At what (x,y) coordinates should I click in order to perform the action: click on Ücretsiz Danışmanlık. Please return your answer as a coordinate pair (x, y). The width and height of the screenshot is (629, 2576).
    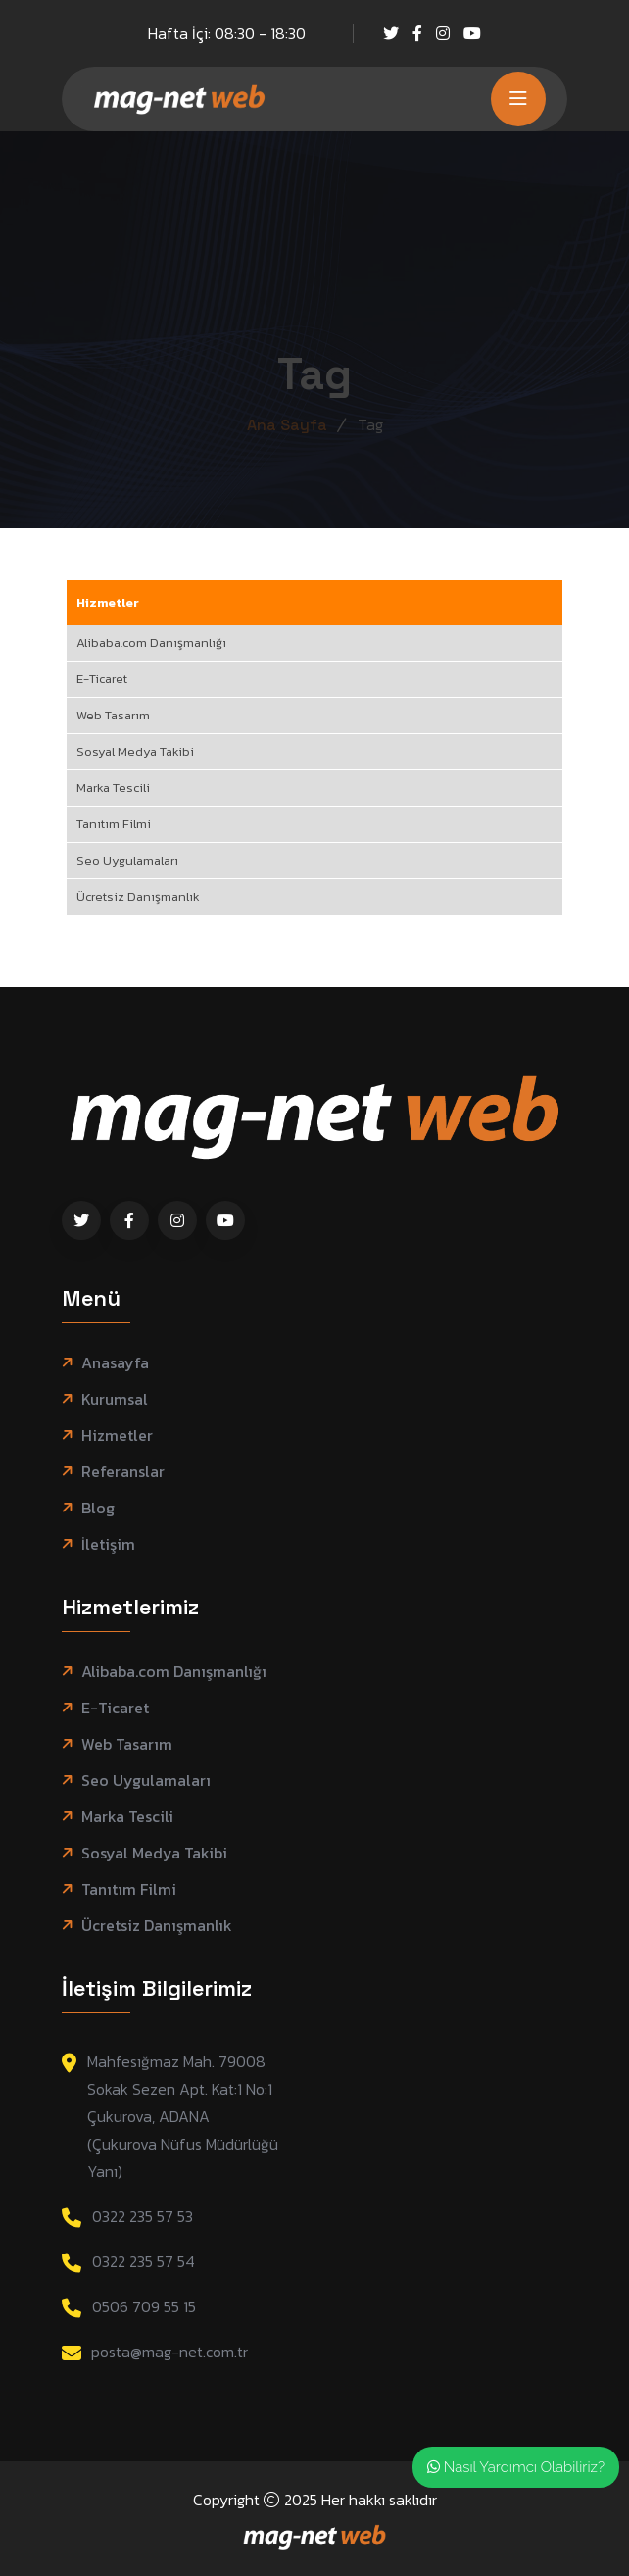
    Looking at the image, I should click on (138, 896).